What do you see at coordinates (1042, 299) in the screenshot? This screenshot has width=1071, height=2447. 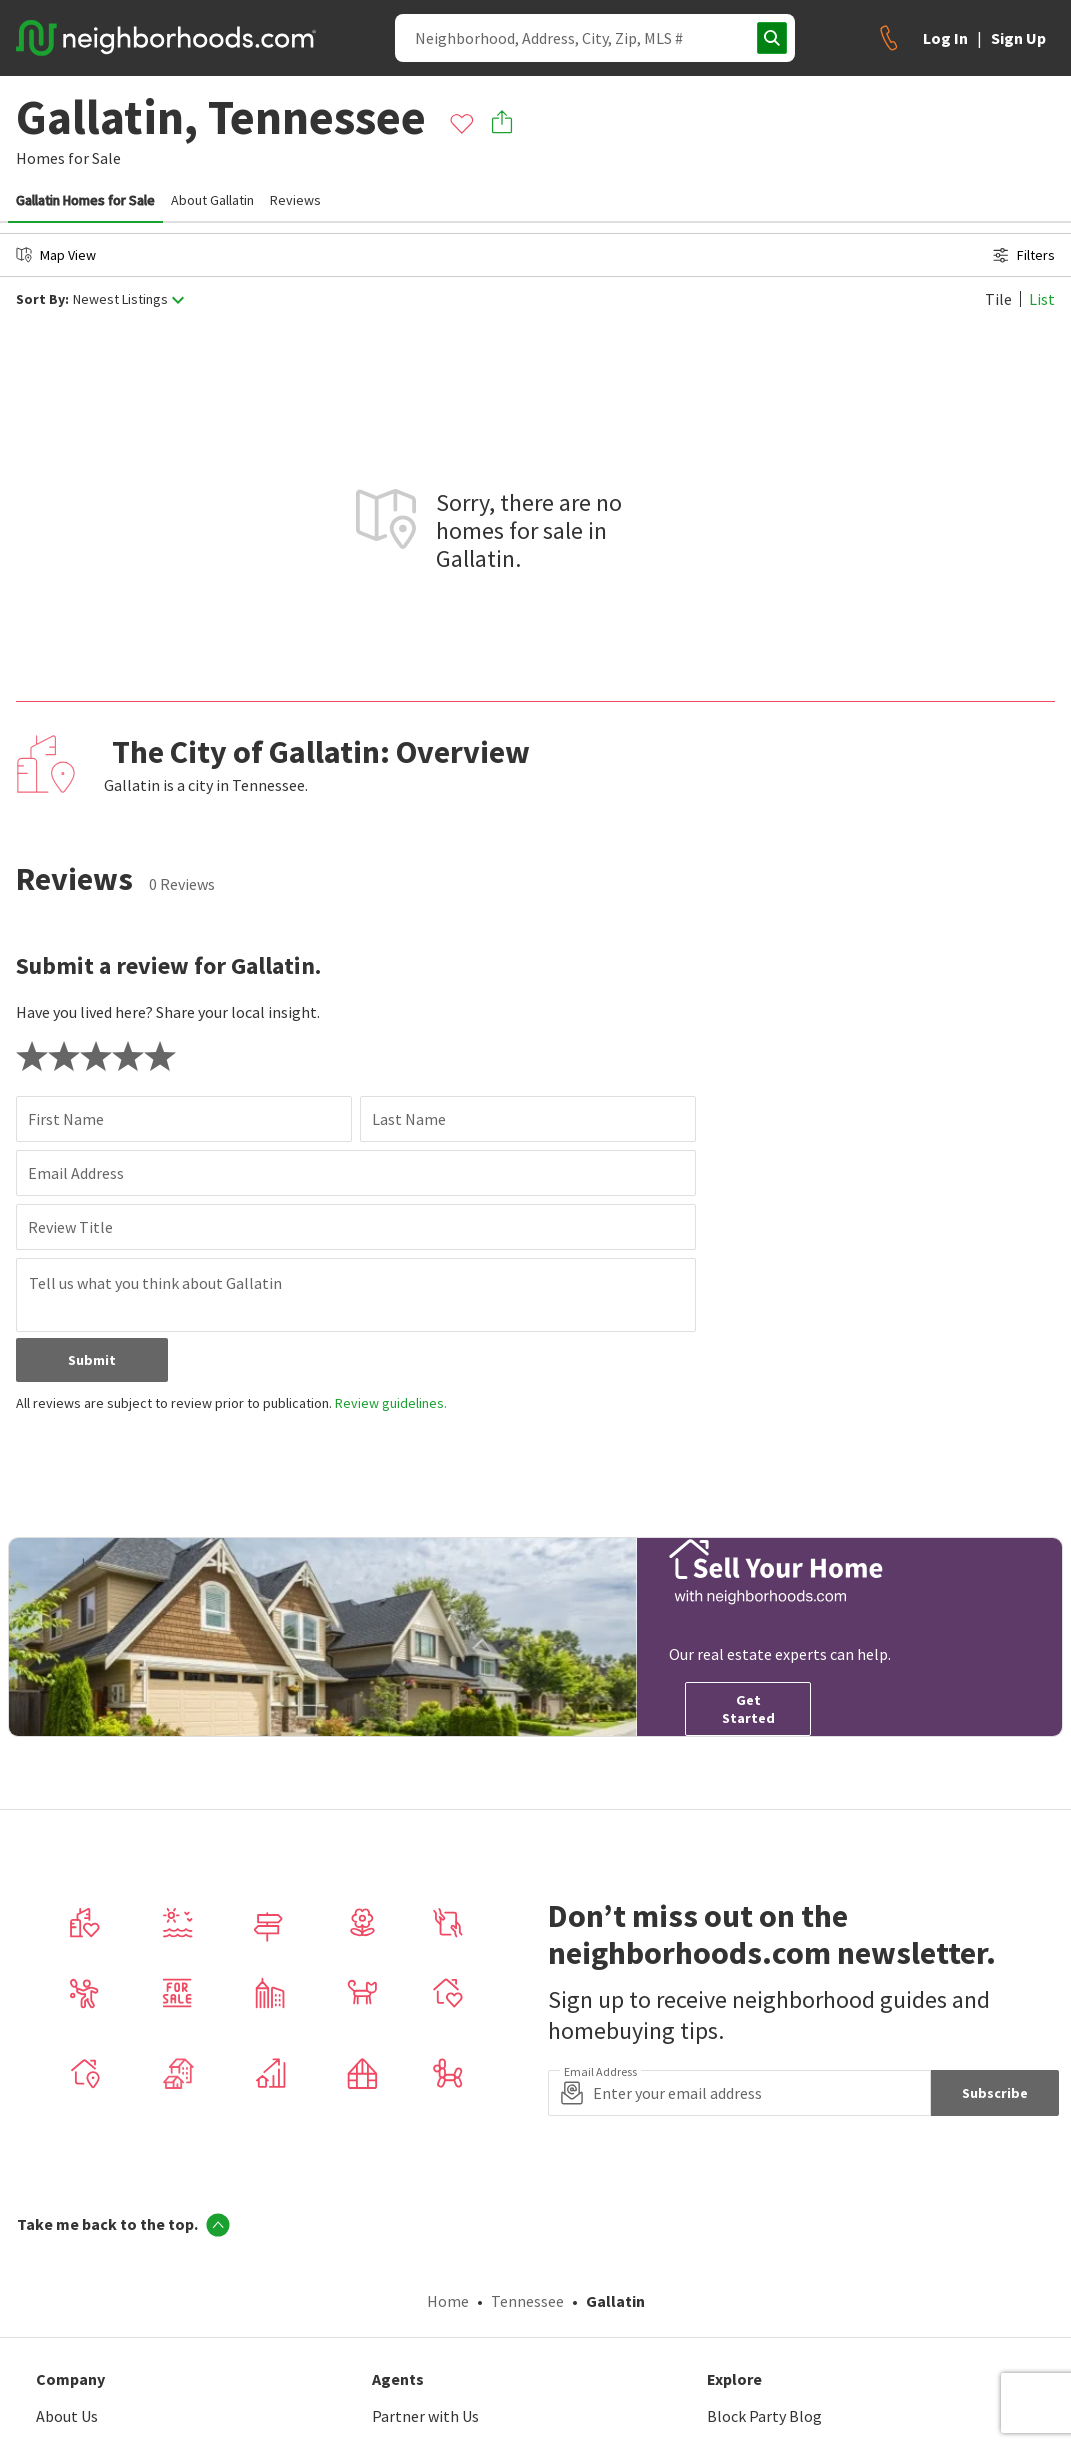 I see `List` at bounding box center [1042, 299].